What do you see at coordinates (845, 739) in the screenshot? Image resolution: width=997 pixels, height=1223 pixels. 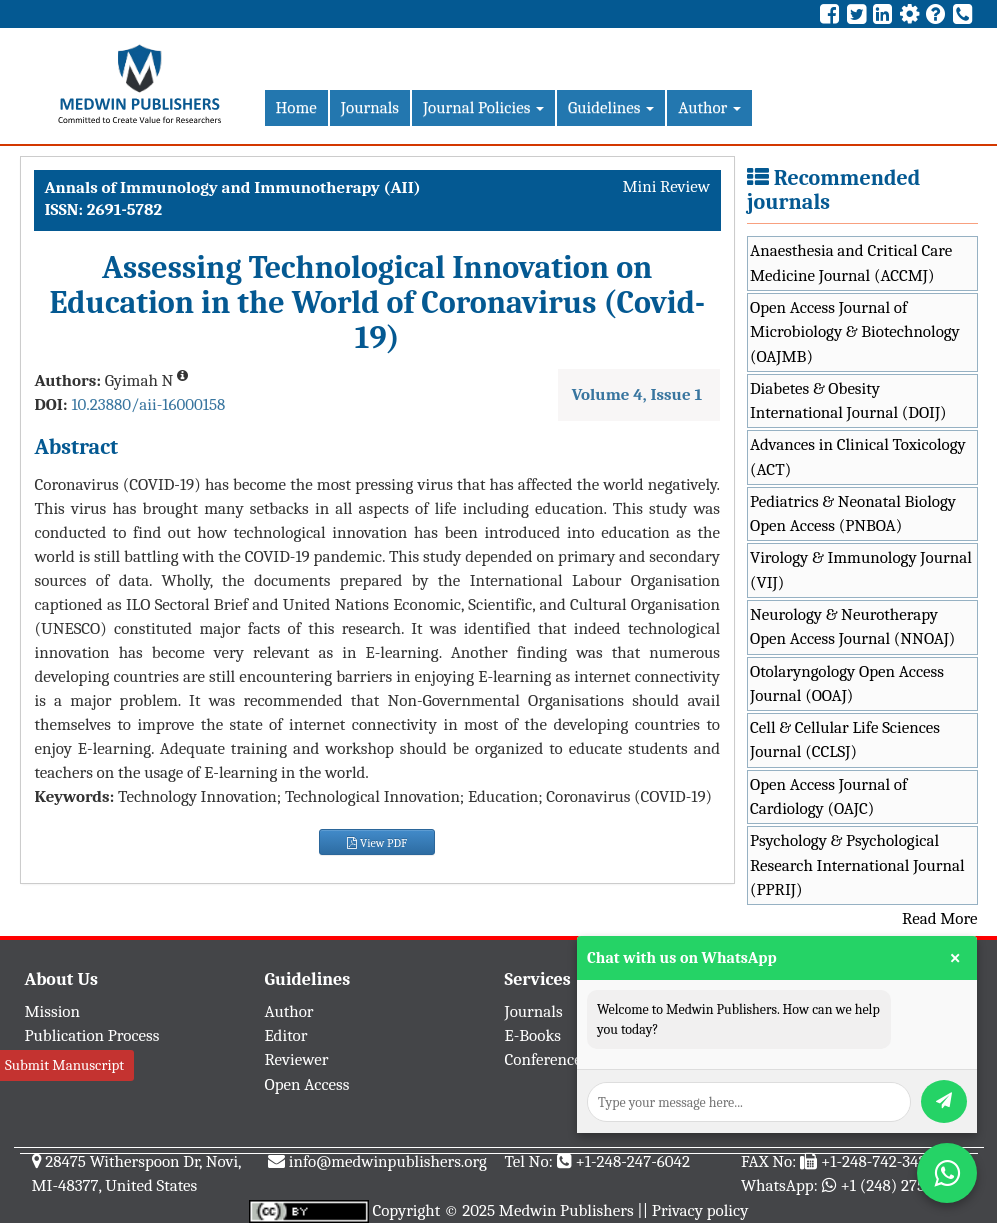 I see `Cell & Cellular Life Sciences Journal (CCLSJ)` at bounding box center [845, 739].